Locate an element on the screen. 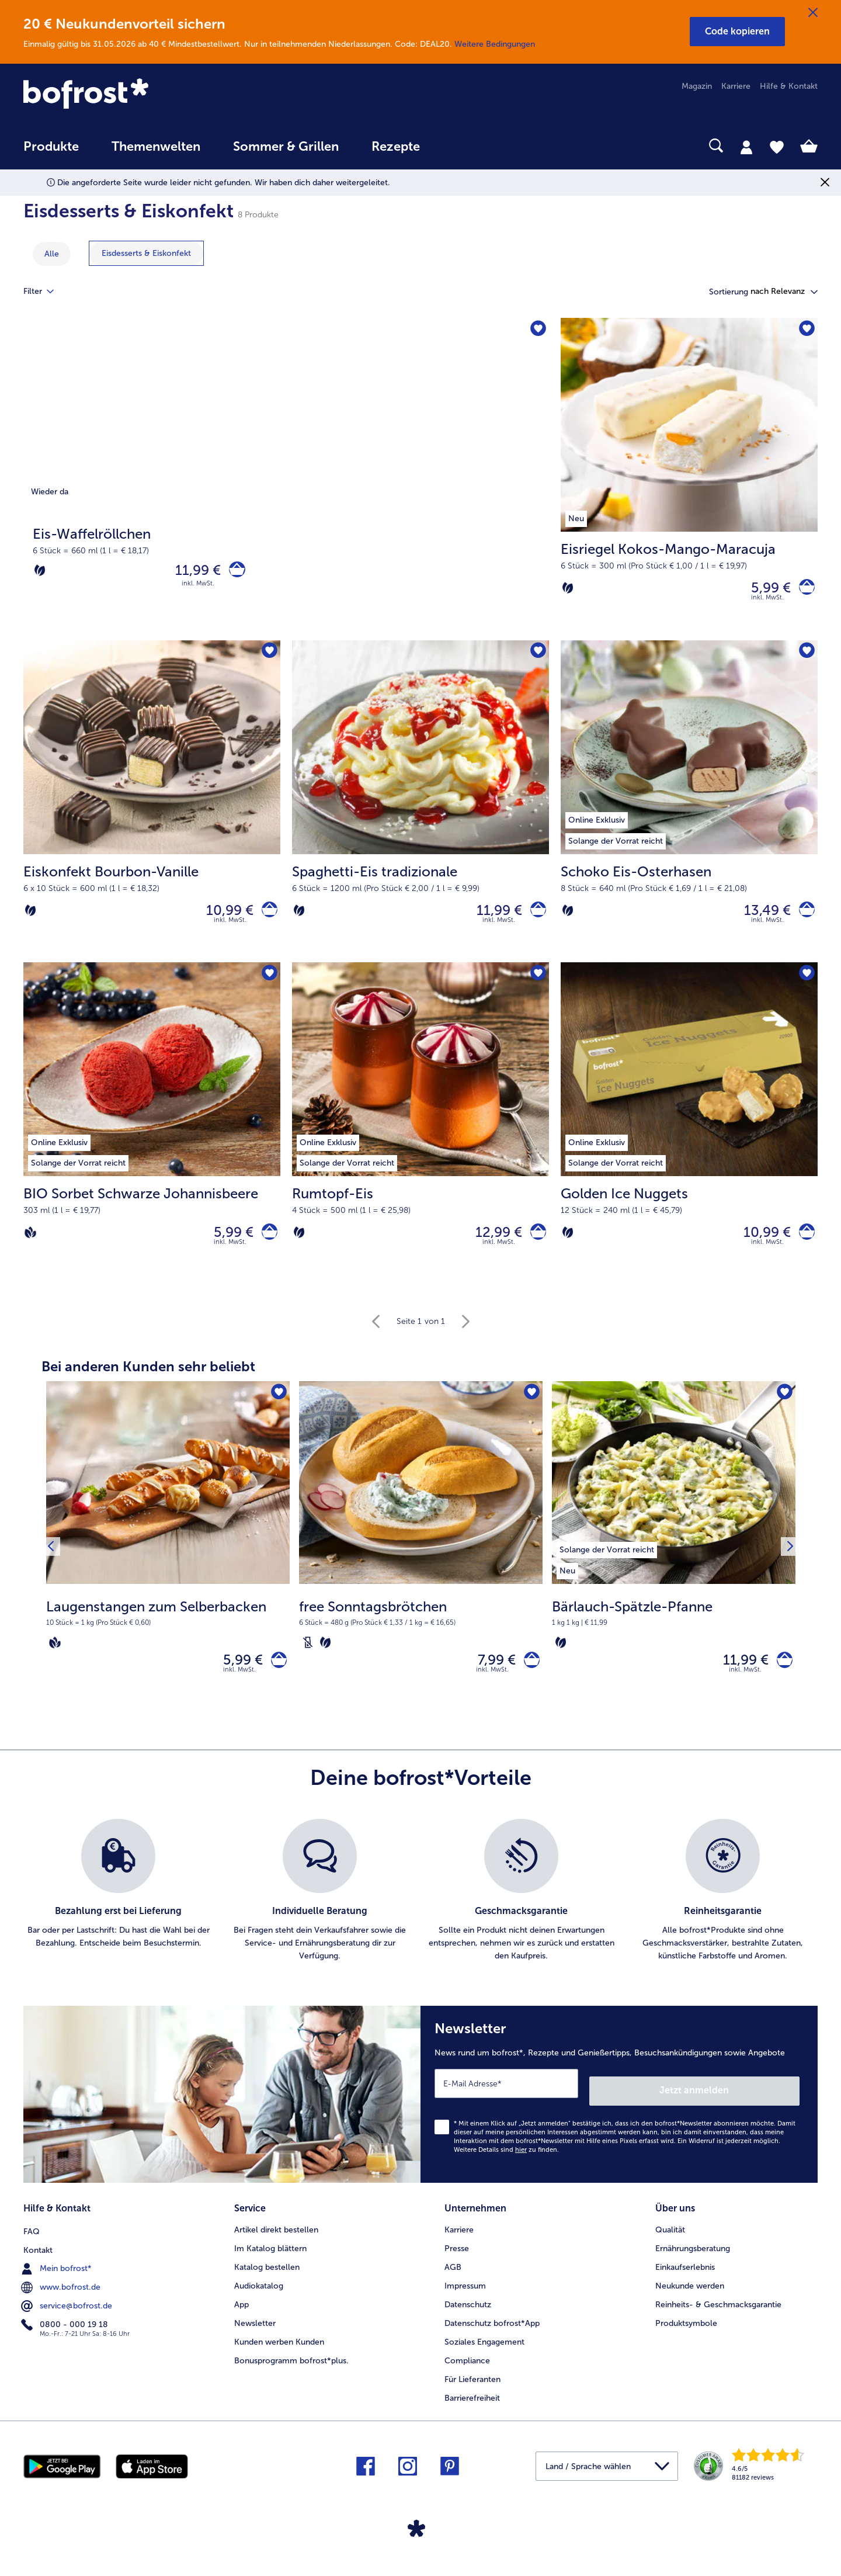  [BIO Sorbet Schwarze Johannisbeere in den Warenkorb] is located at coordinates (266, 1245).